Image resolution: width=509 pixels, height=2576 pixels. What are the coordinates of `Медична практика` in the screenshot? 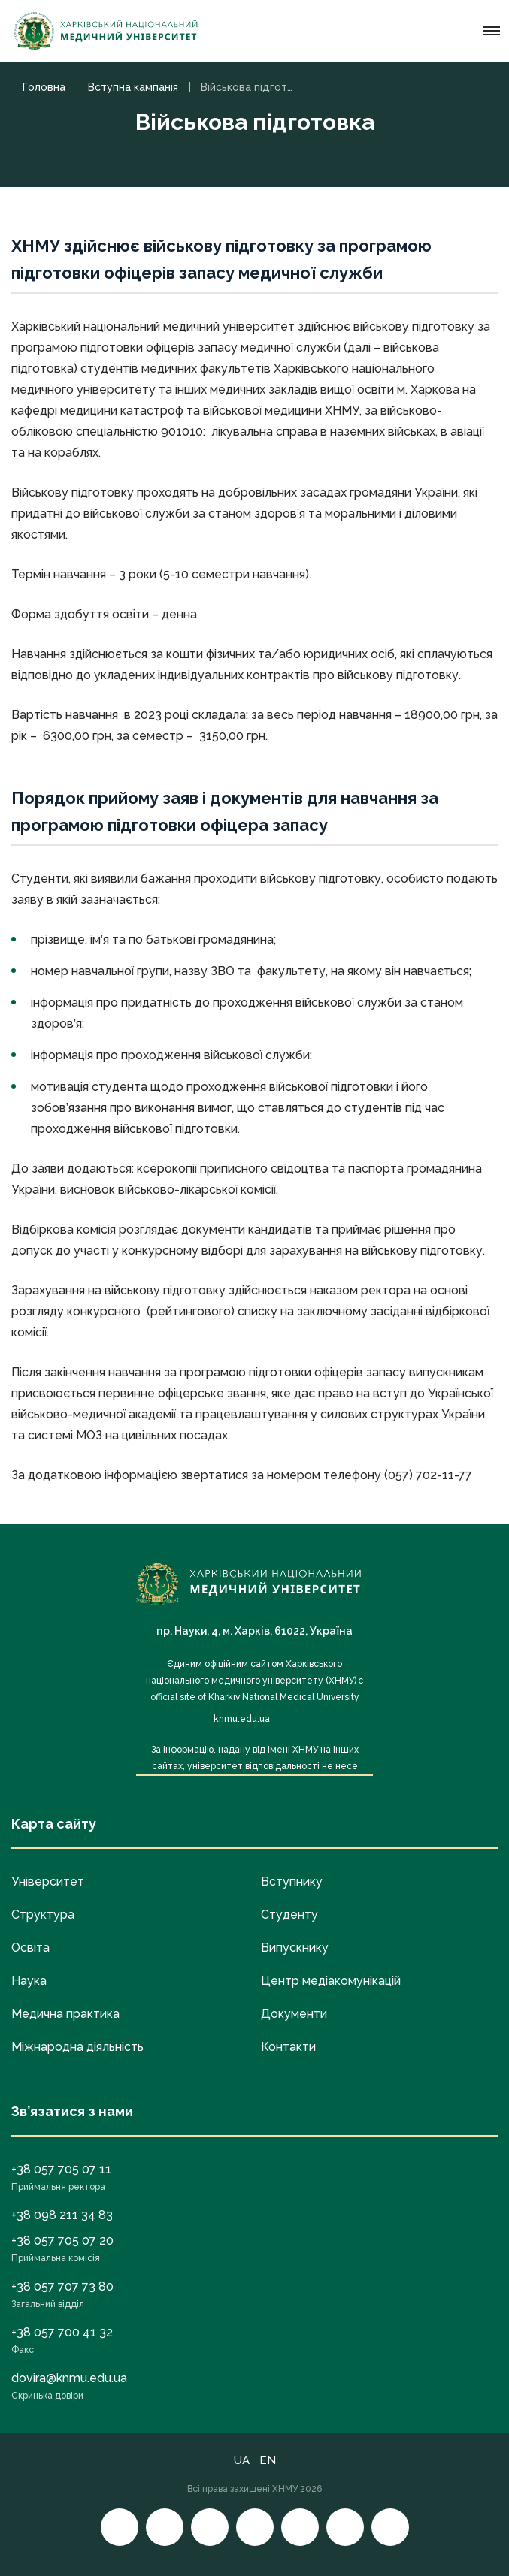 It's located at (65, 2014).